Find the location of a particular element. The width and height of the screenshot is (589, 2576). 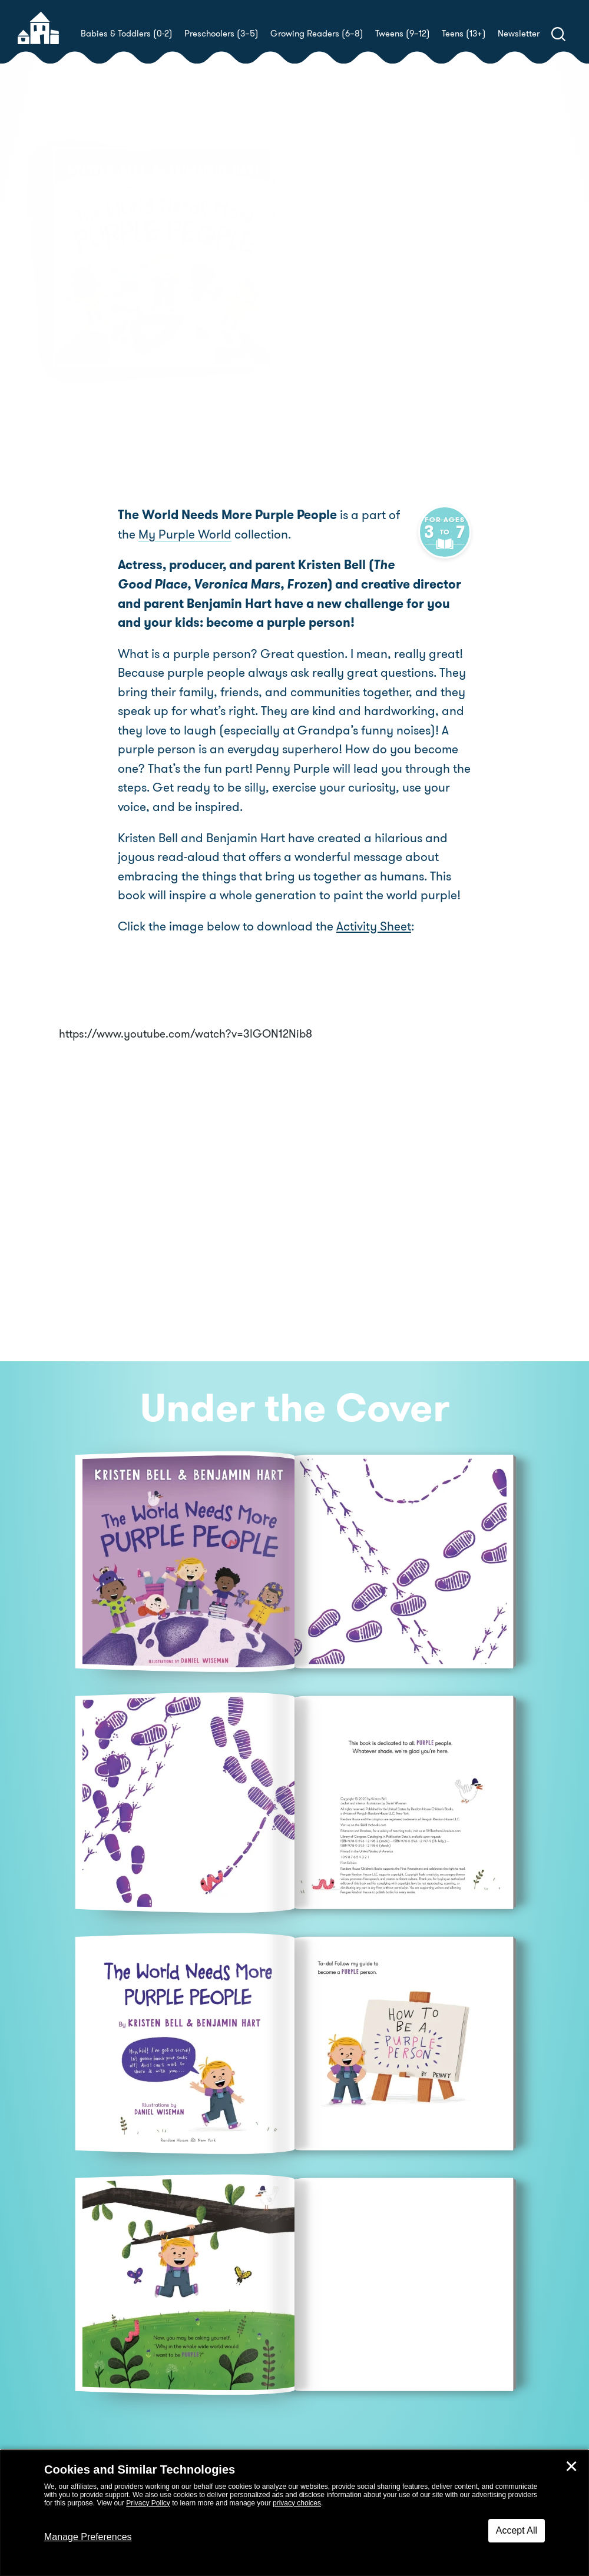

Newsletter is located at coordinates (519, 33).